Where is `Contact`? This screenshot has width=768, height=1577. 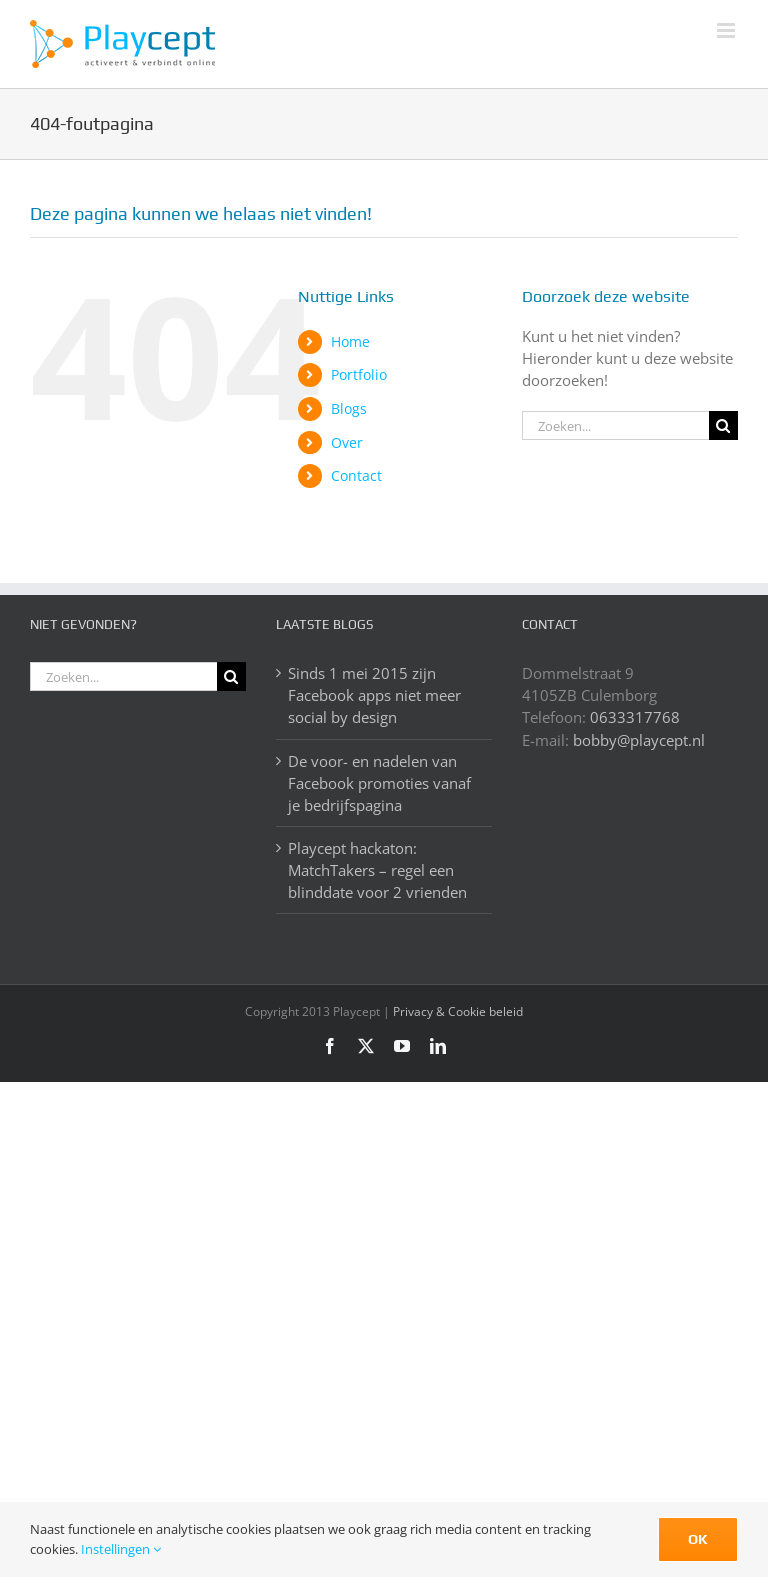 Contact is located at coordinates (356, 475).